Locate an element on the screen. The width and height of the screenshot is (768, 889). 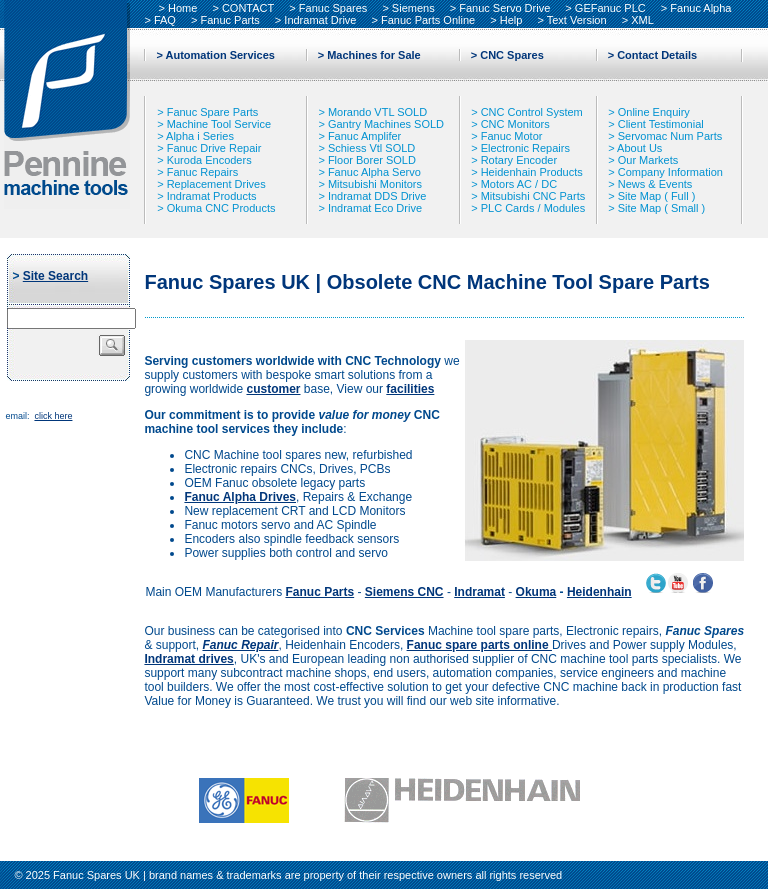
Mitsubishi Monitors is located at coordinates (375, 184).